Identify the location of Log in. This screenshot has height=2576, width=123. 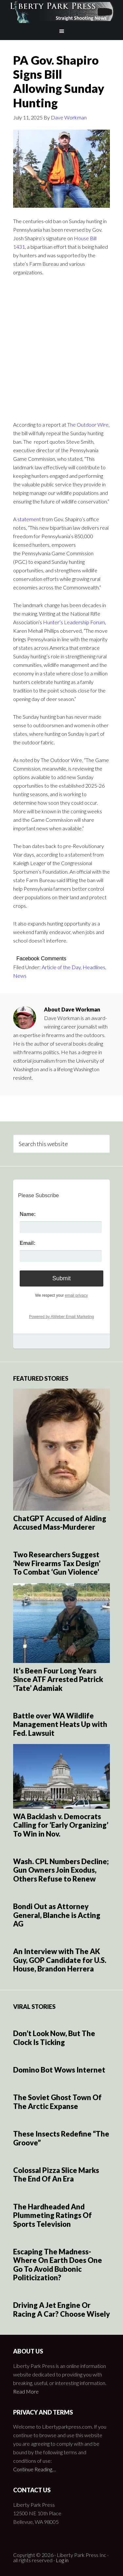
(62, 2560).